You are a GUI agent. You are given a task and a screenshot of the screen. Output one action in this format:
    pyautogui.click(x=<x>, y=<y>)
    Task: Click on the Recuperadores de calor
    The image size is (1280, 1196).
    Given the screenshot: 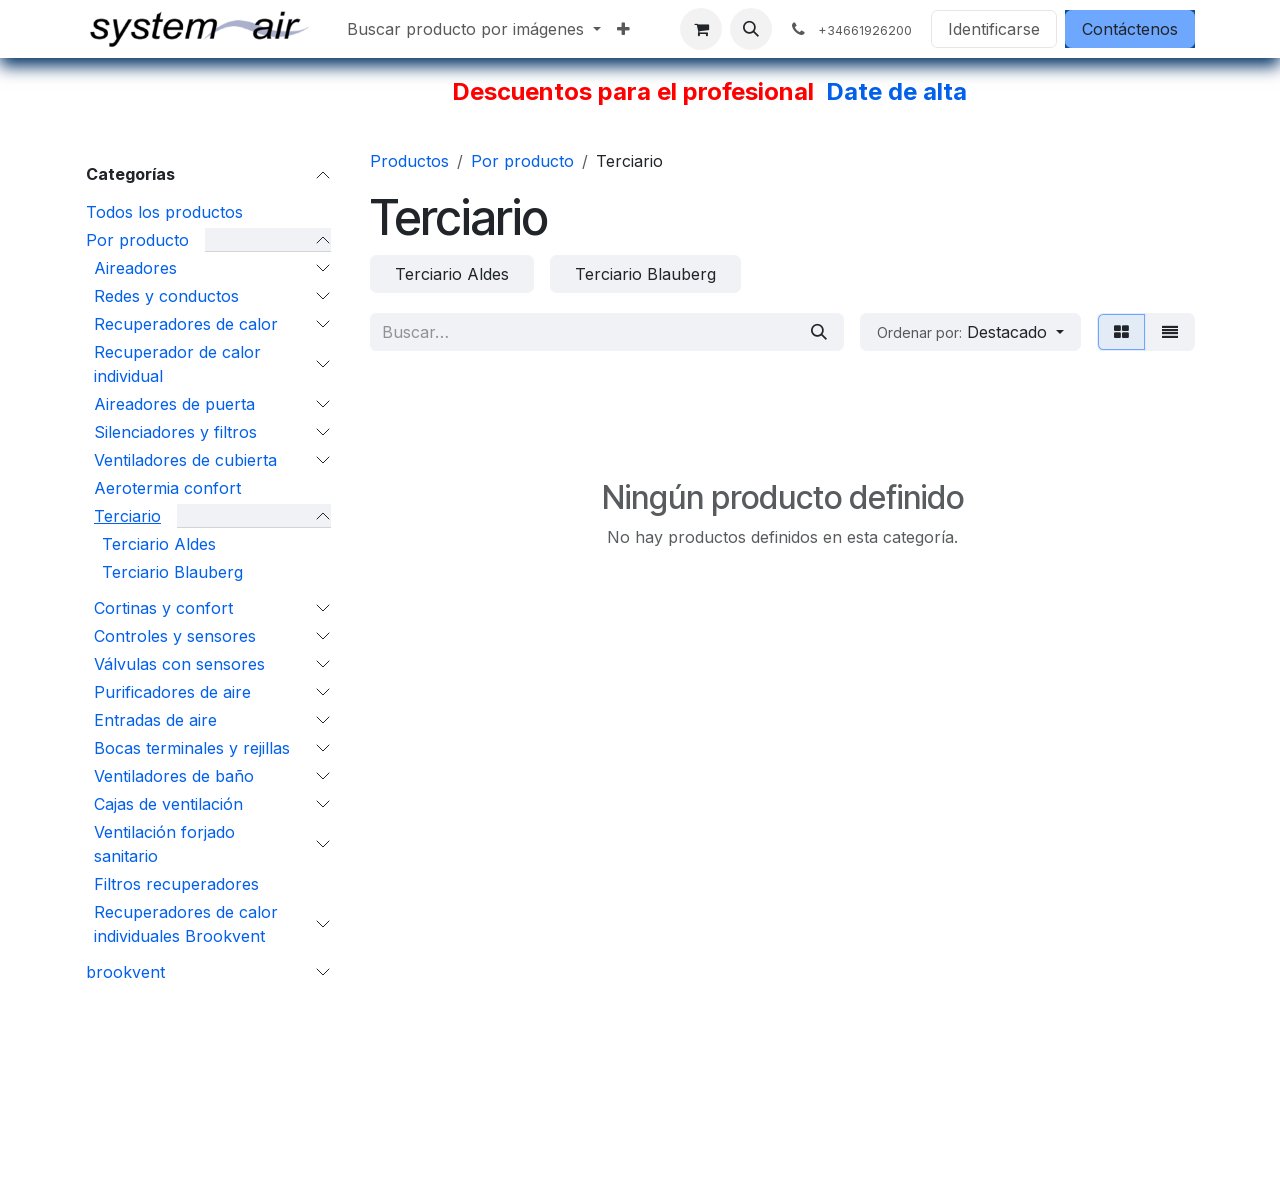 What is the action you would take?
    pyautogui.click(x=186, y=324)
    